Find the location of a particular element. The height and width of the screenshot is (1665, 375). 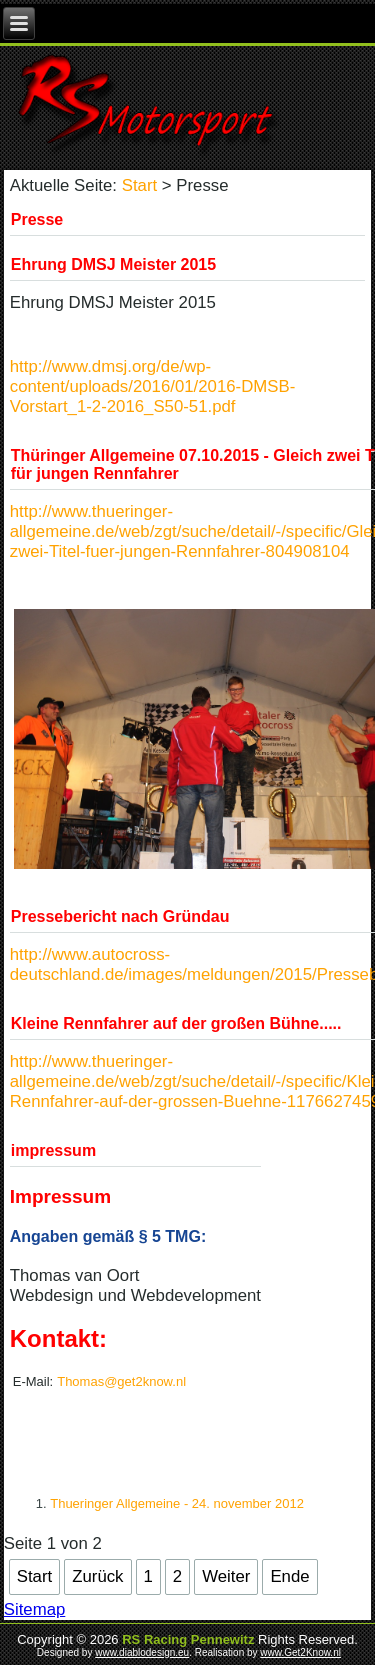

impressum is located at coordinates (53, 1150).